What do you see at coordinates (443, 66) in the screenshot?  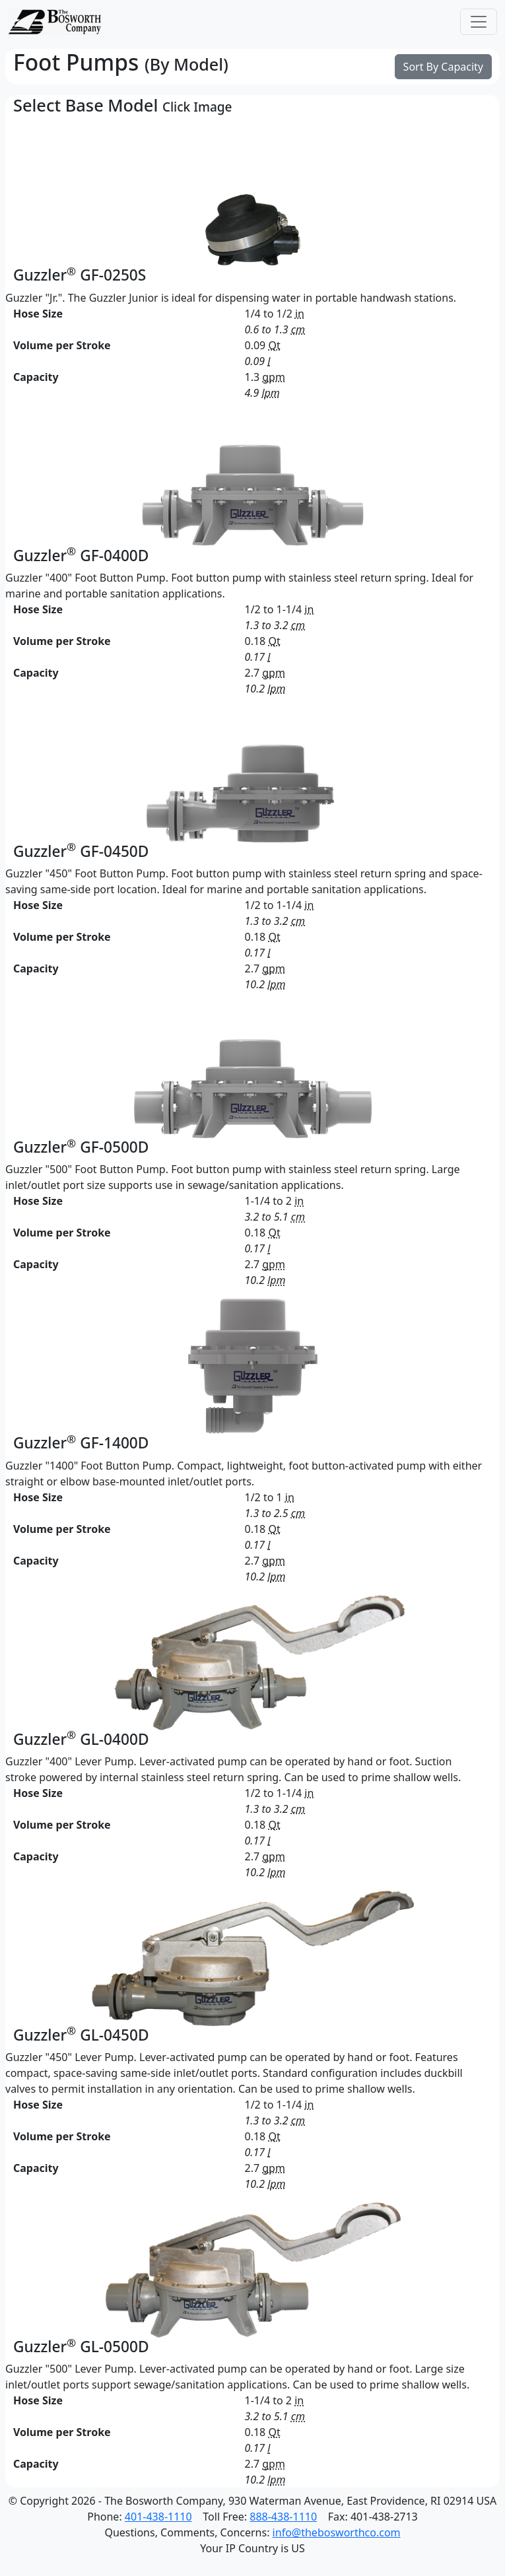 I see `Sort By Capacity` at bounding box center [443, 66].